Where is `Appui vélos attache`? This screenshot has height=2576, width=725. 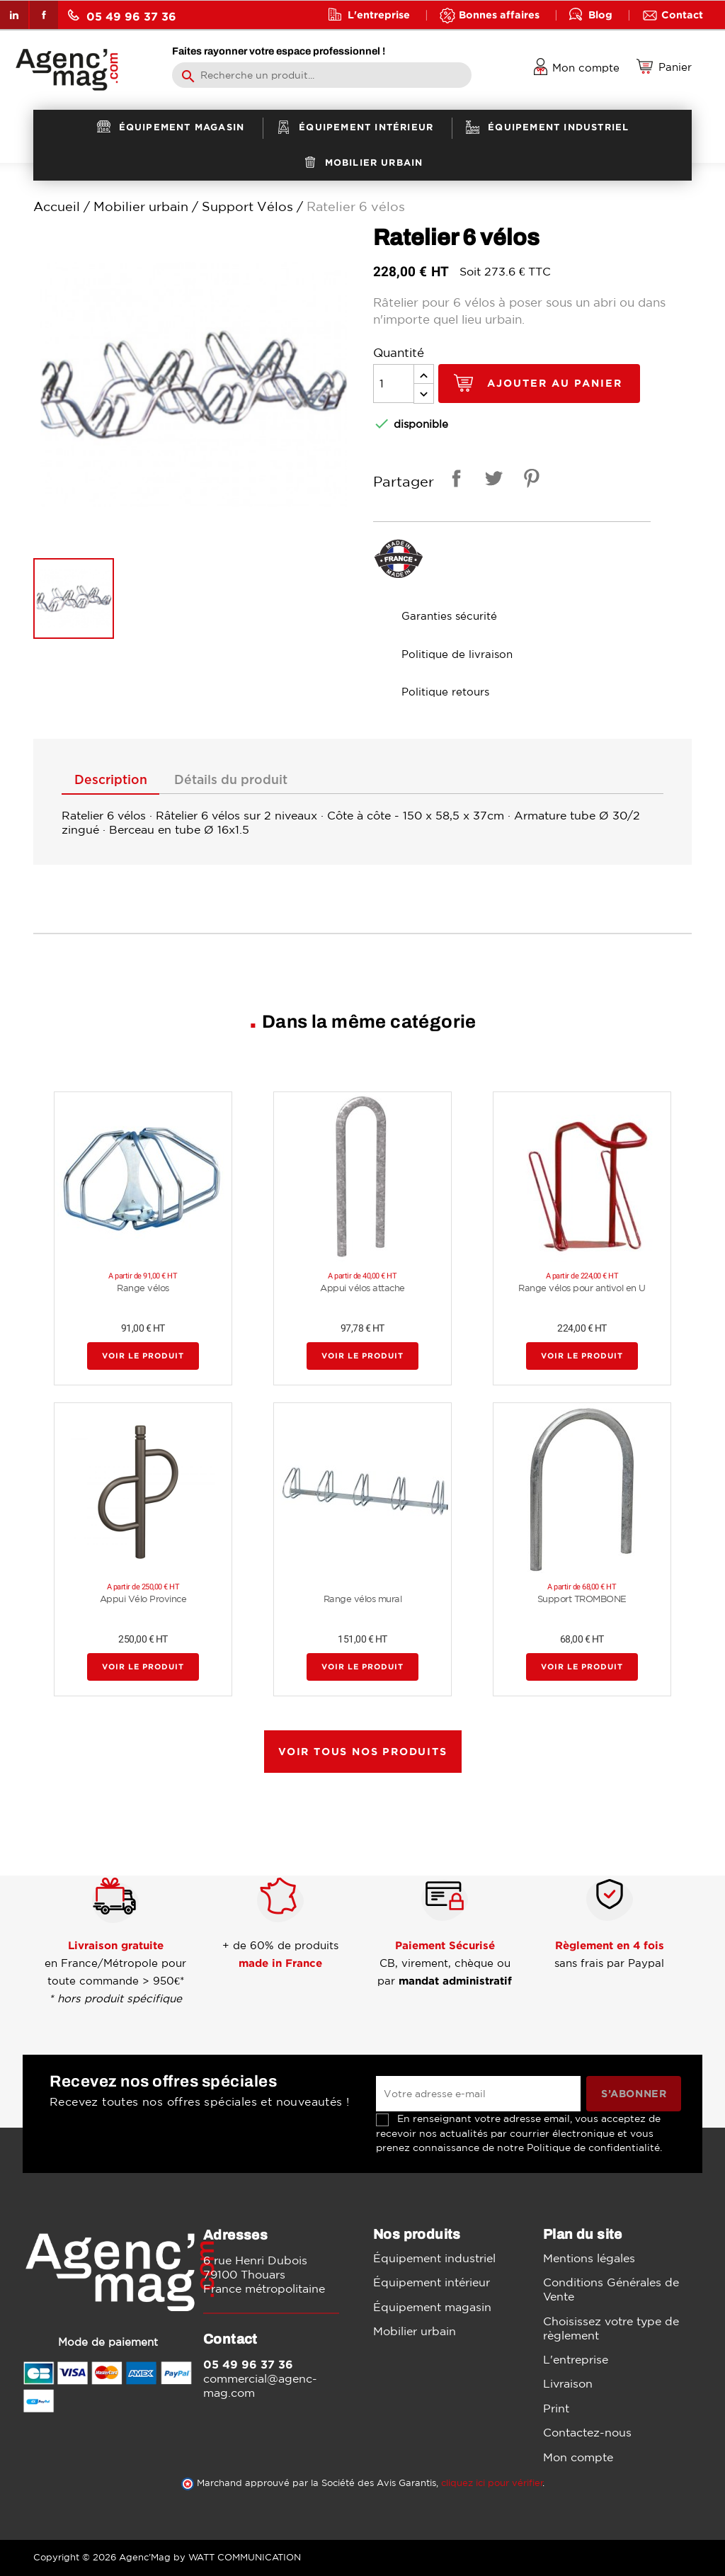
Appui vélos attache is located at coordinates (362, 1288).